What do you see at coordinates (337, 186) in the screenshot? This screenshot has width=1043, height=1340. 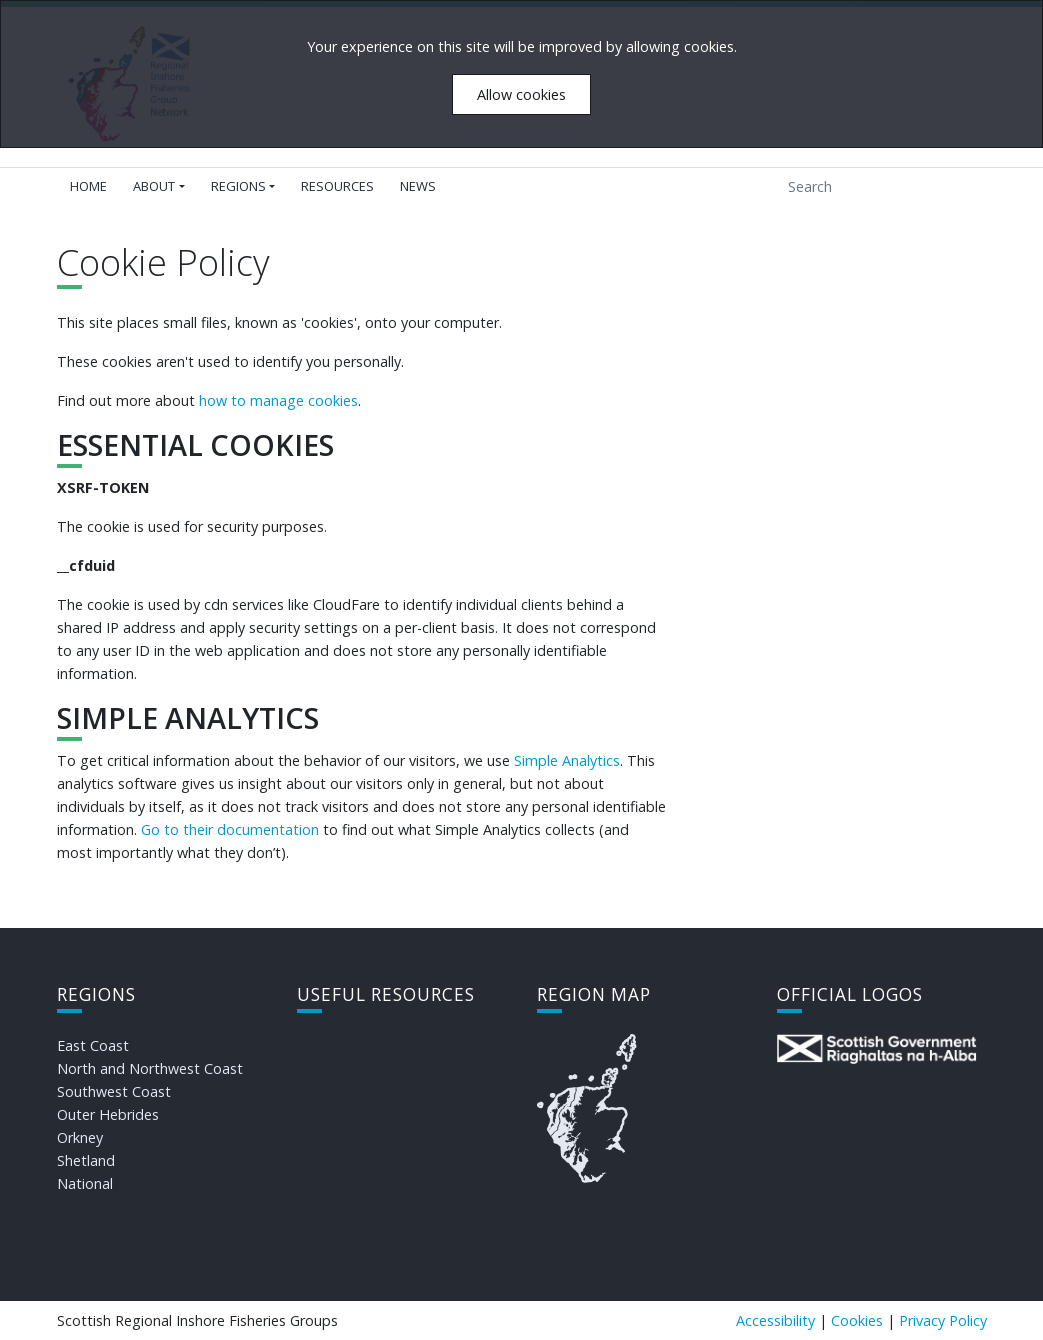 I see `Resources` at bounding box center [337, 186].